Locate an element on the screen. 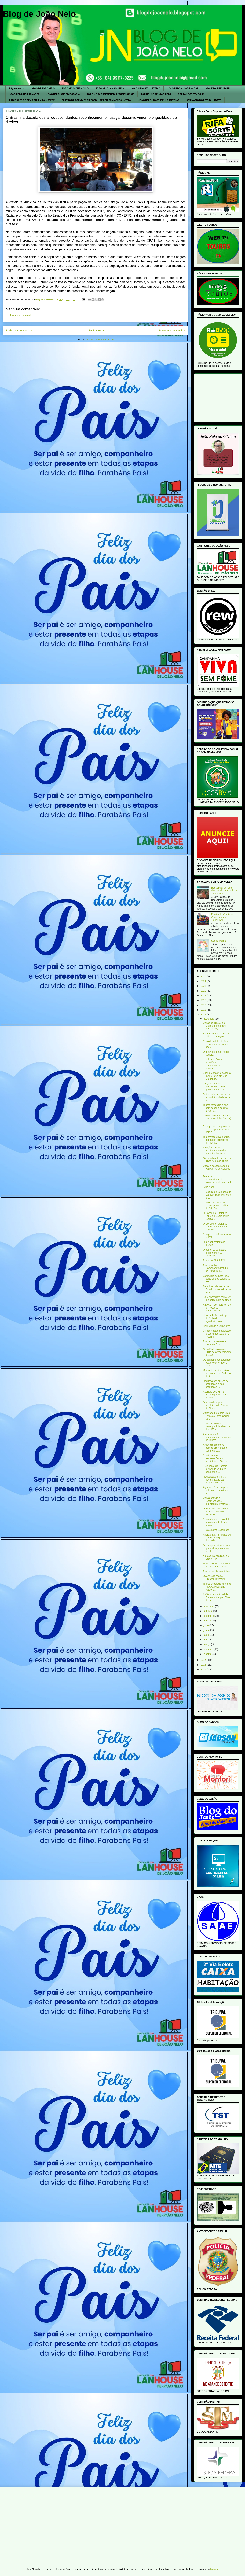  Página inicial is located at coordinates (16, 88).